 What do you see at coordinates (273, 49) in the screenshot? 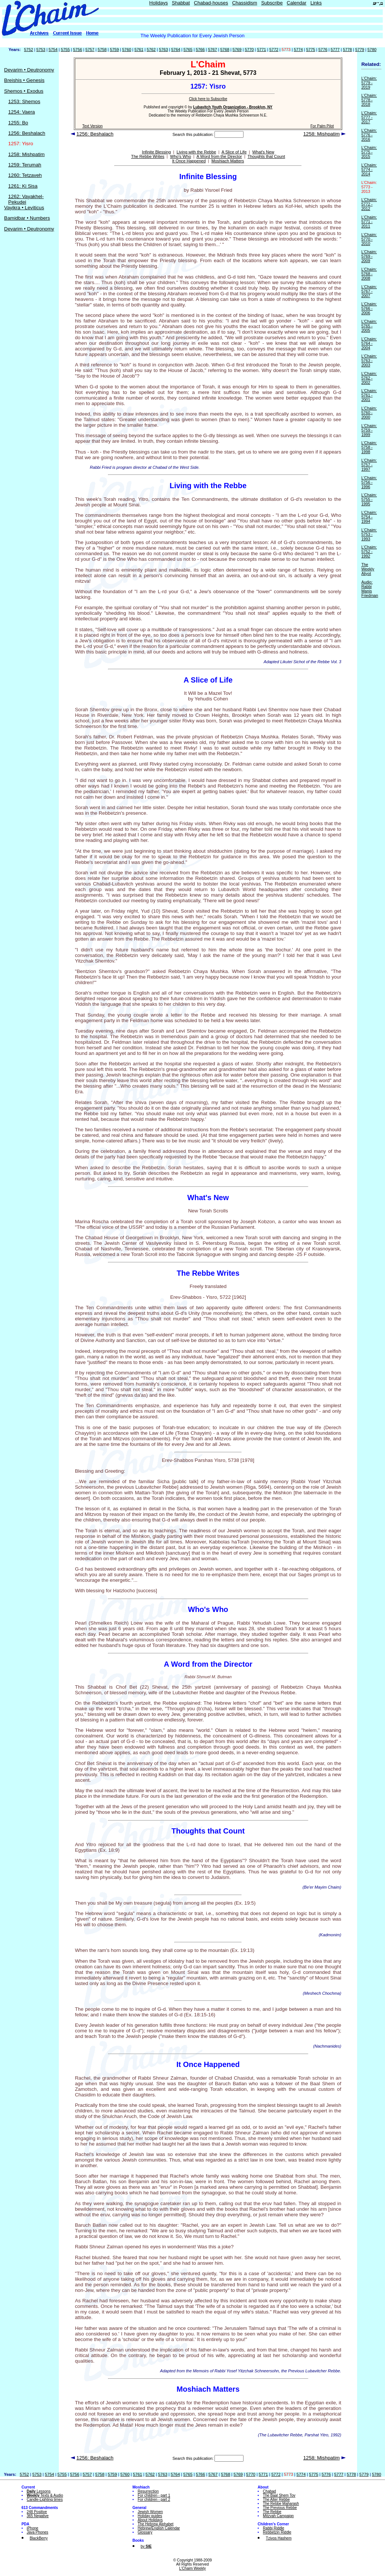
I see `5772` at bounding box center [273, 49].